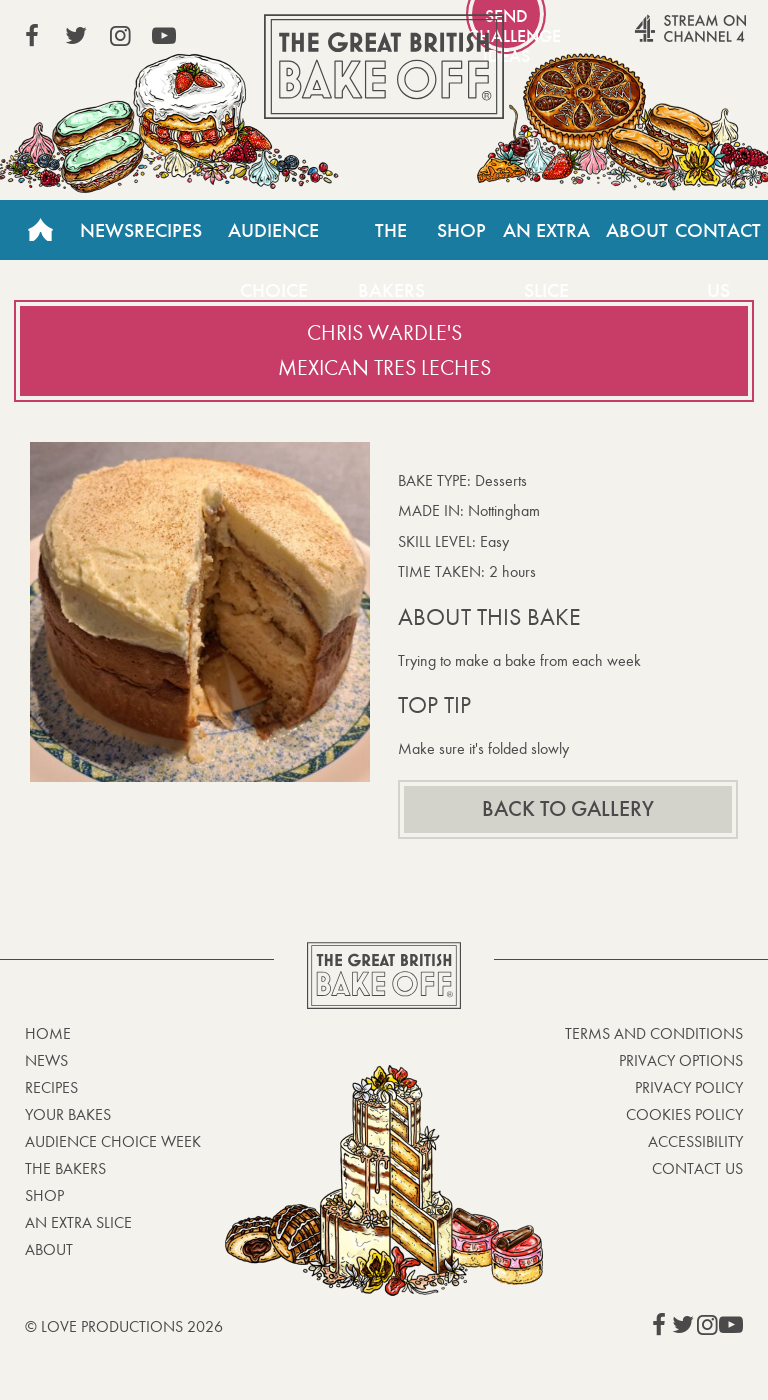 The image size is (768, 1400). Describe the element at coordinates (384, 66) in the screenshot. I see `The Great British Bake Off` at that location.